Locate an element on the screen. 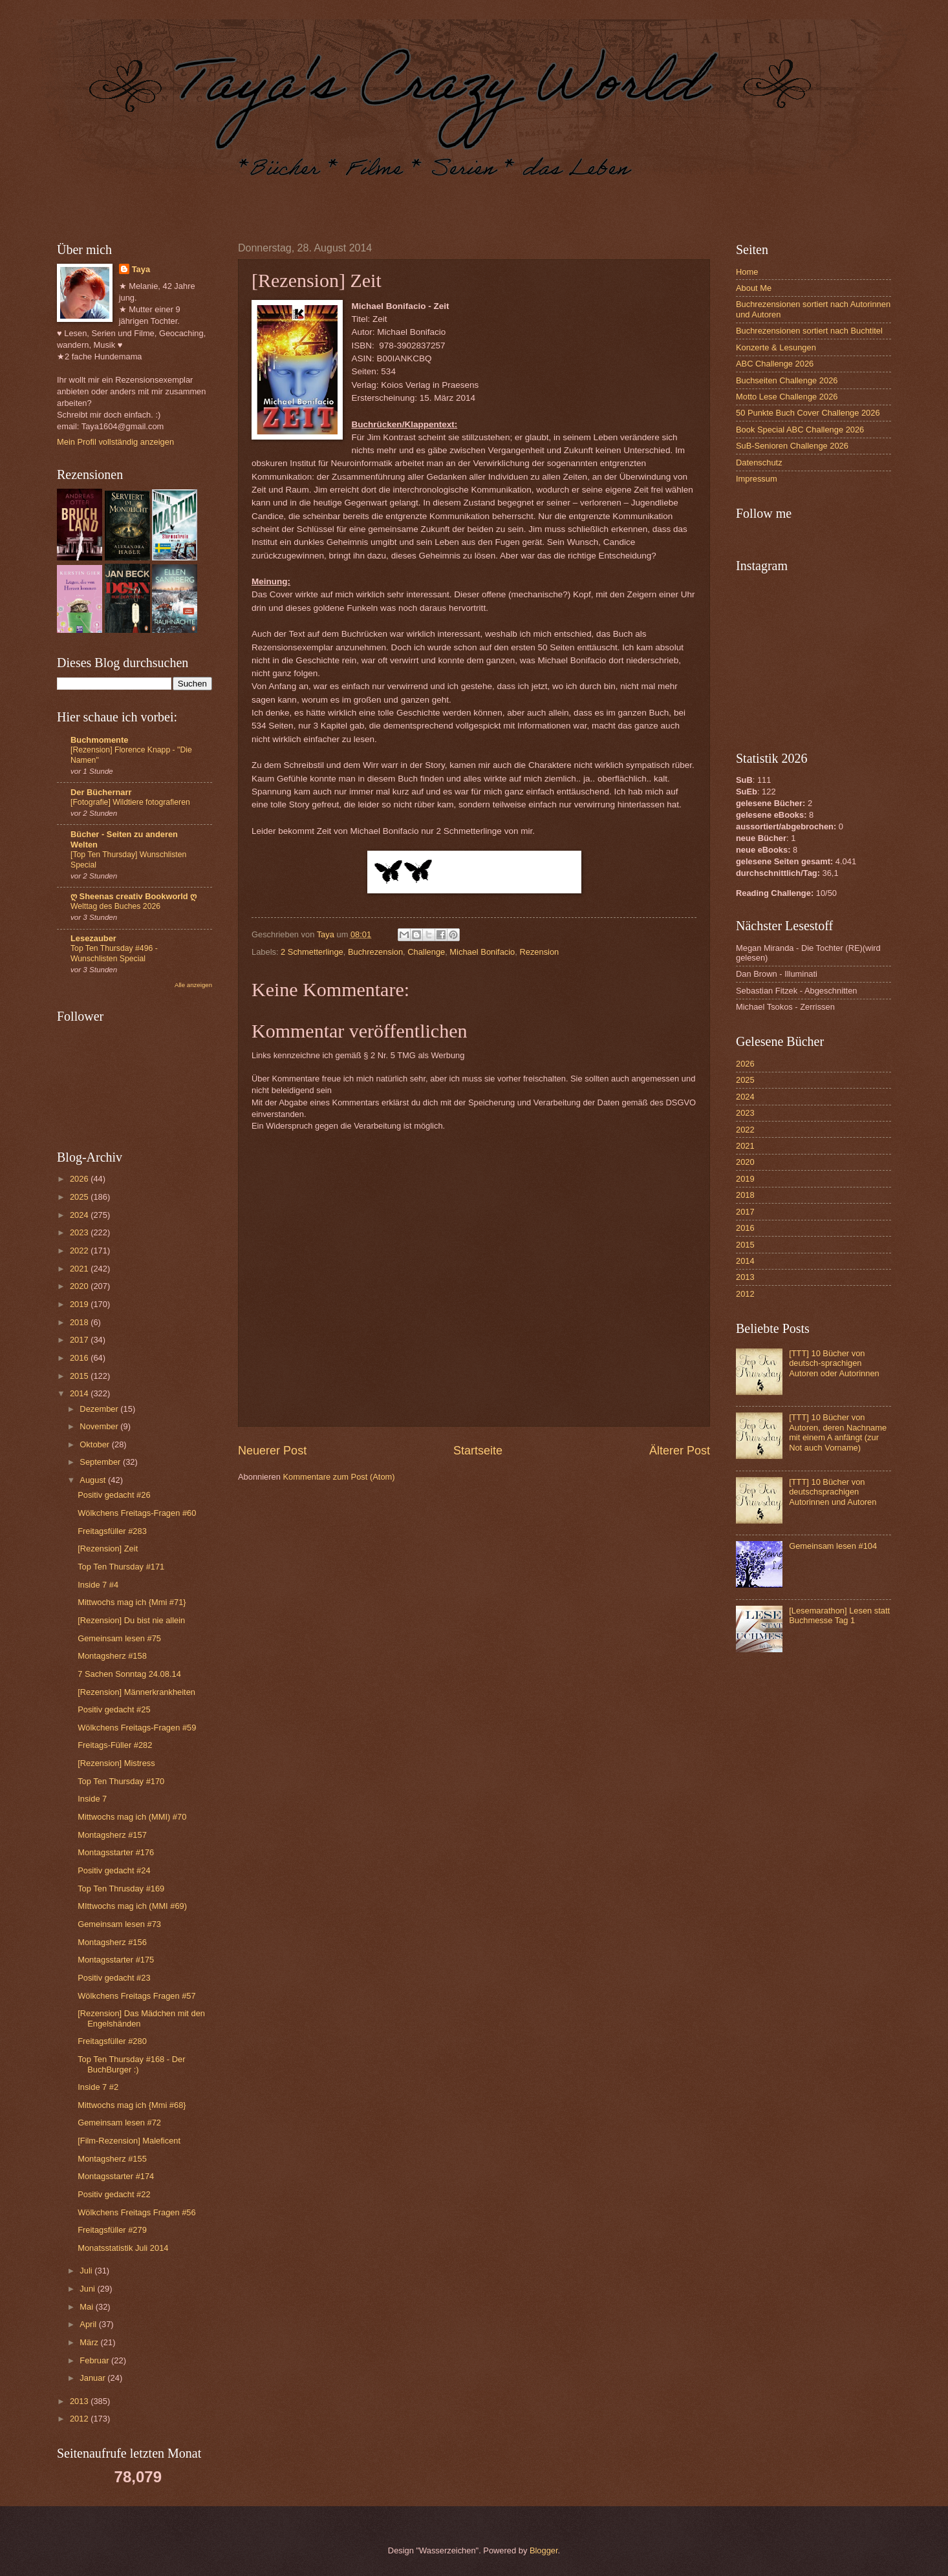  About Me is located at coordinates (753, 288).